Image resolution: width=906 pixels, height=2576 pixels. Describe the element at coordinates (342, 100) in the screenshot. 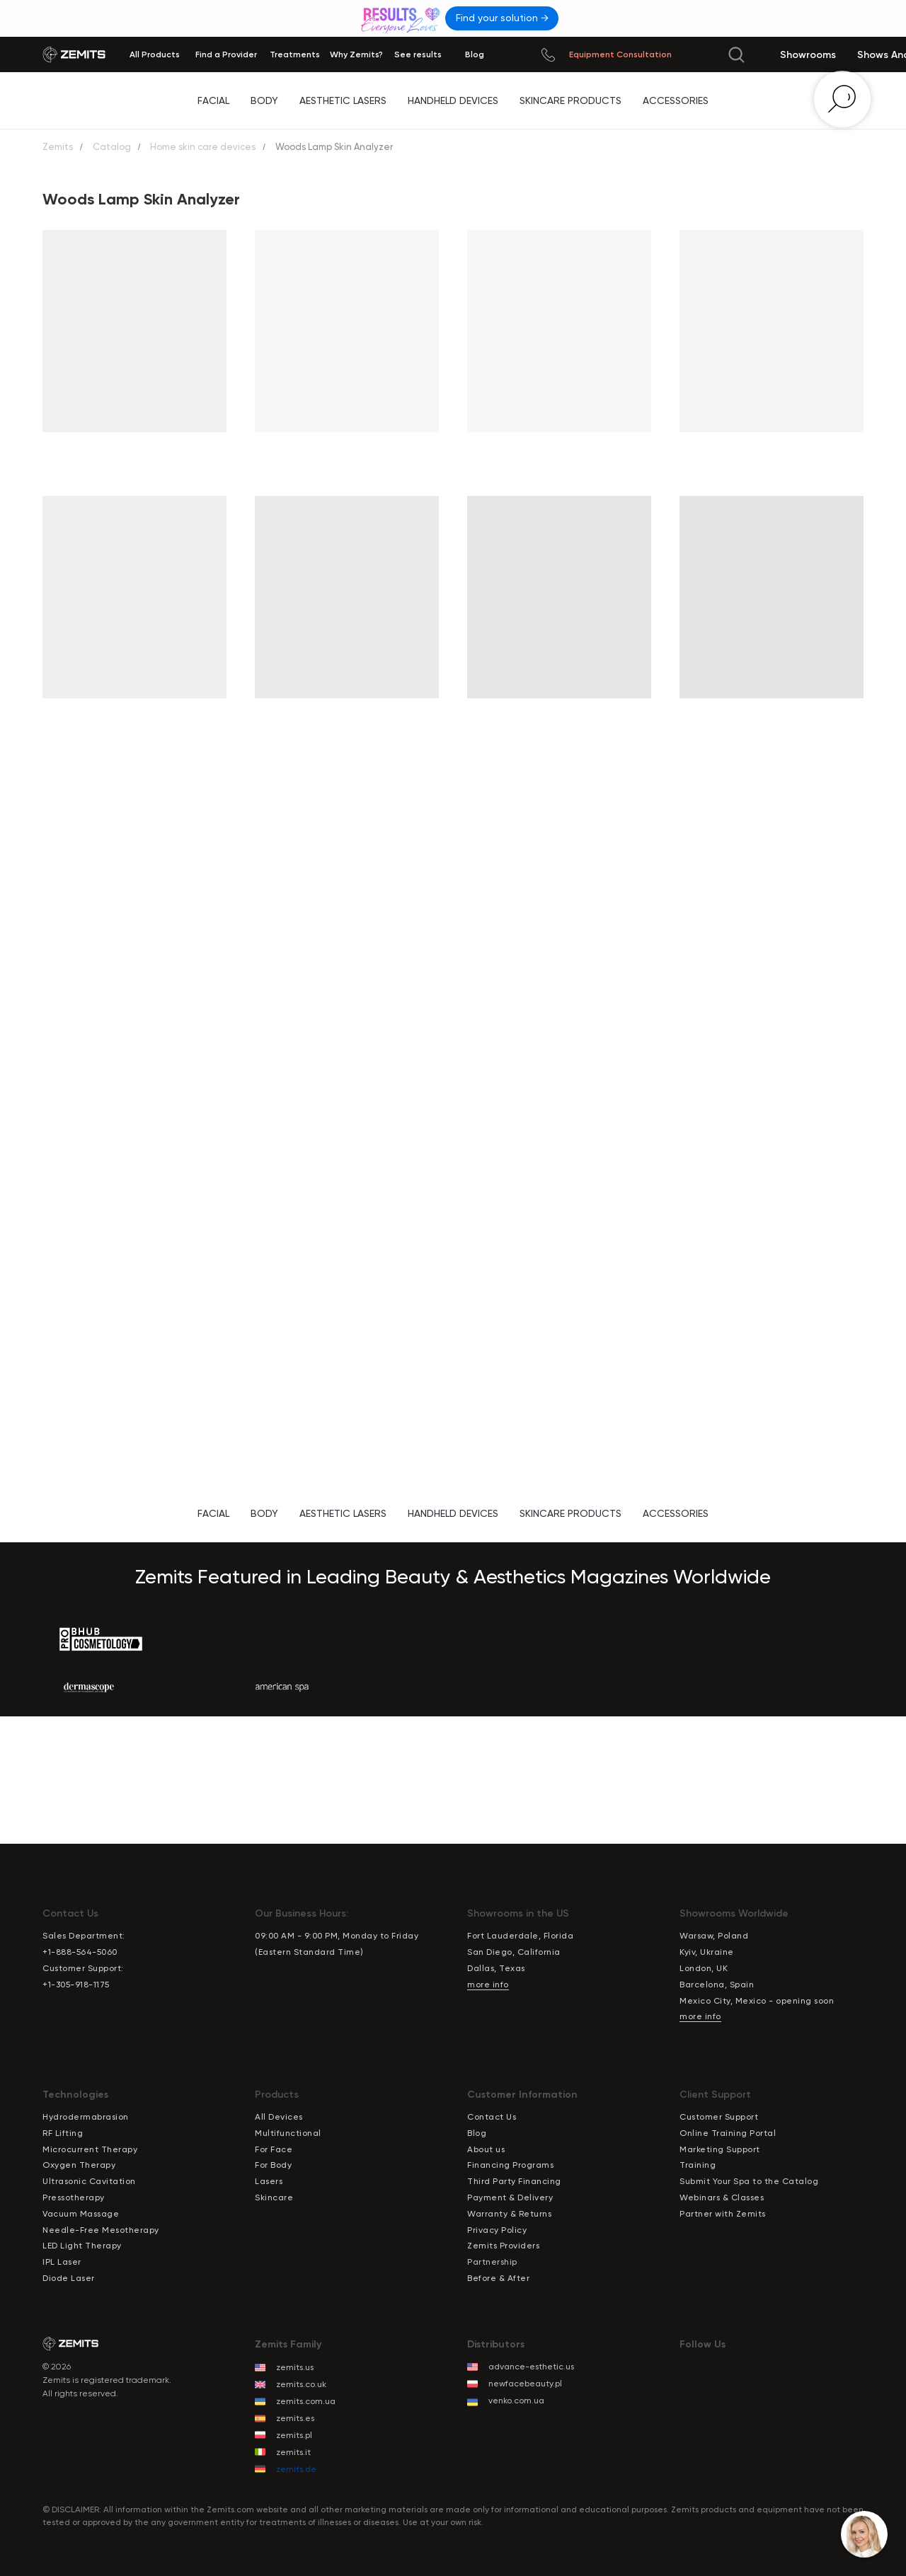

I see `Aesthetic Lasers` at that location.